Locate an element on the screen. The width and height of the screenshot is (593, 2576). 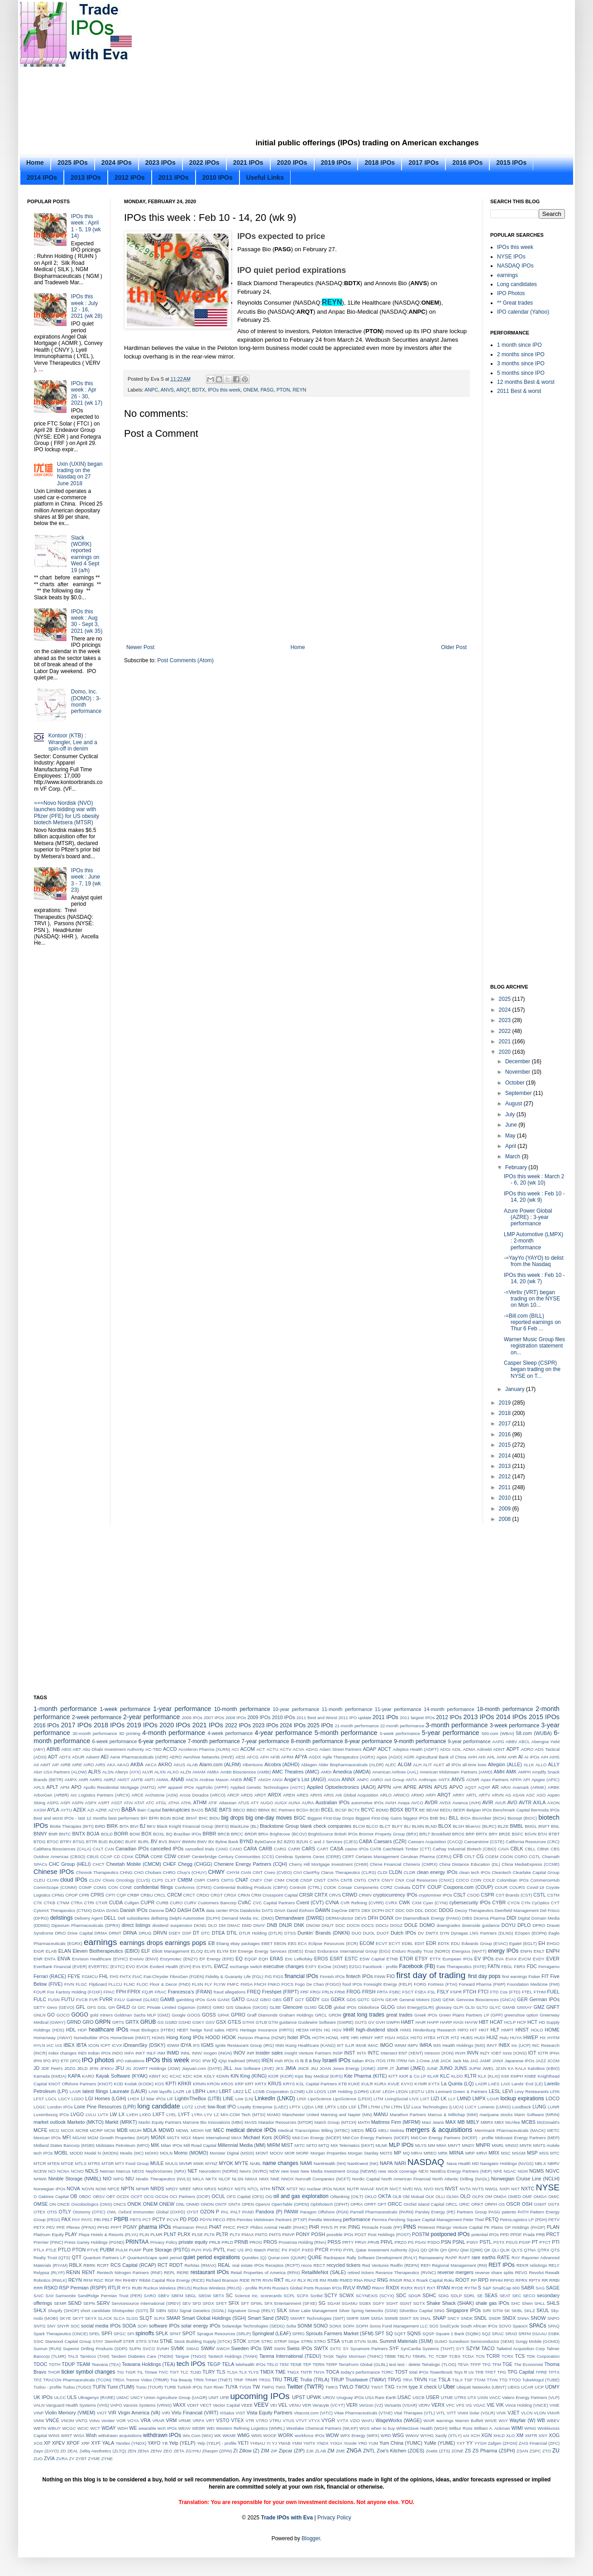
LOGC is located at coordinates (39, 2106).